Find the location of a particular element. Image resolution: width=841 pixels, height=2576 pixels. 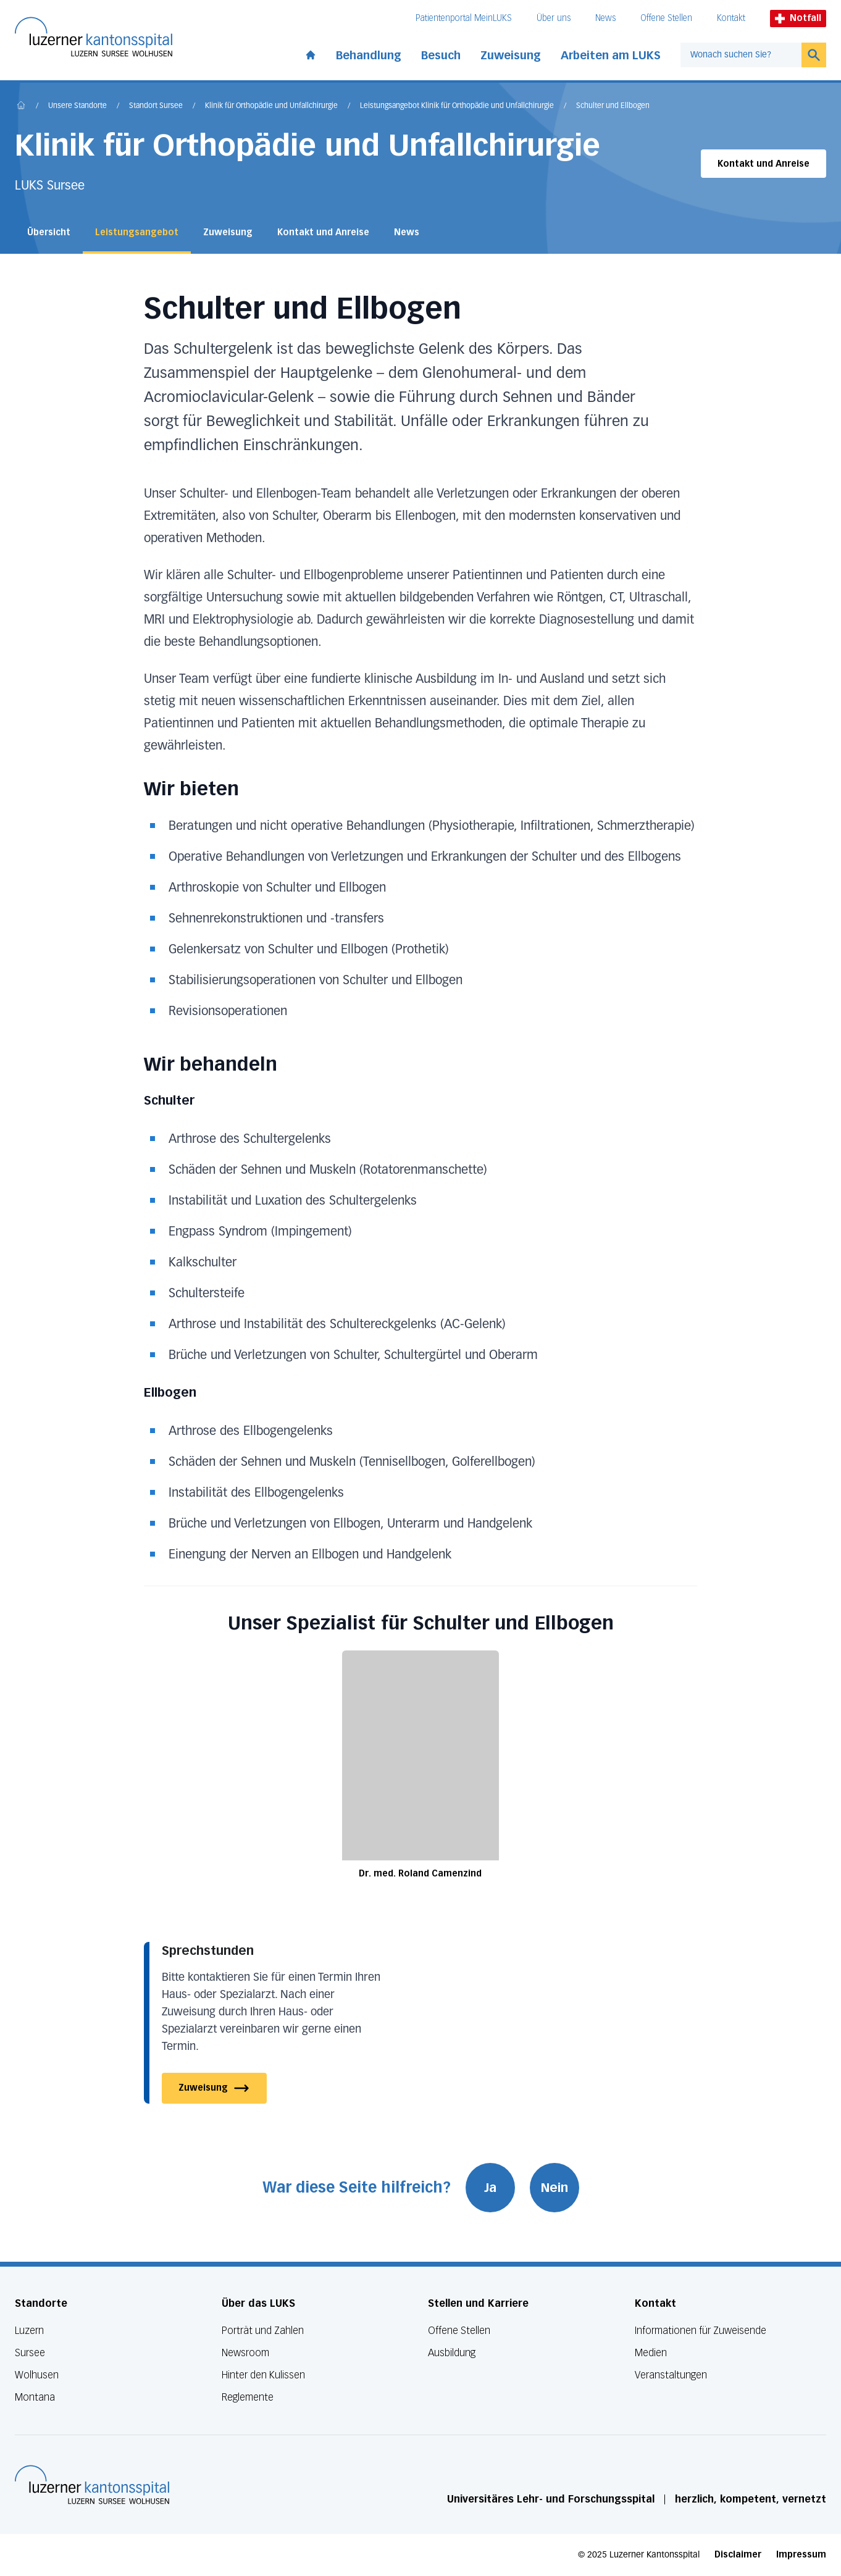

Standort Sursee is located at coordinates (156, 106).